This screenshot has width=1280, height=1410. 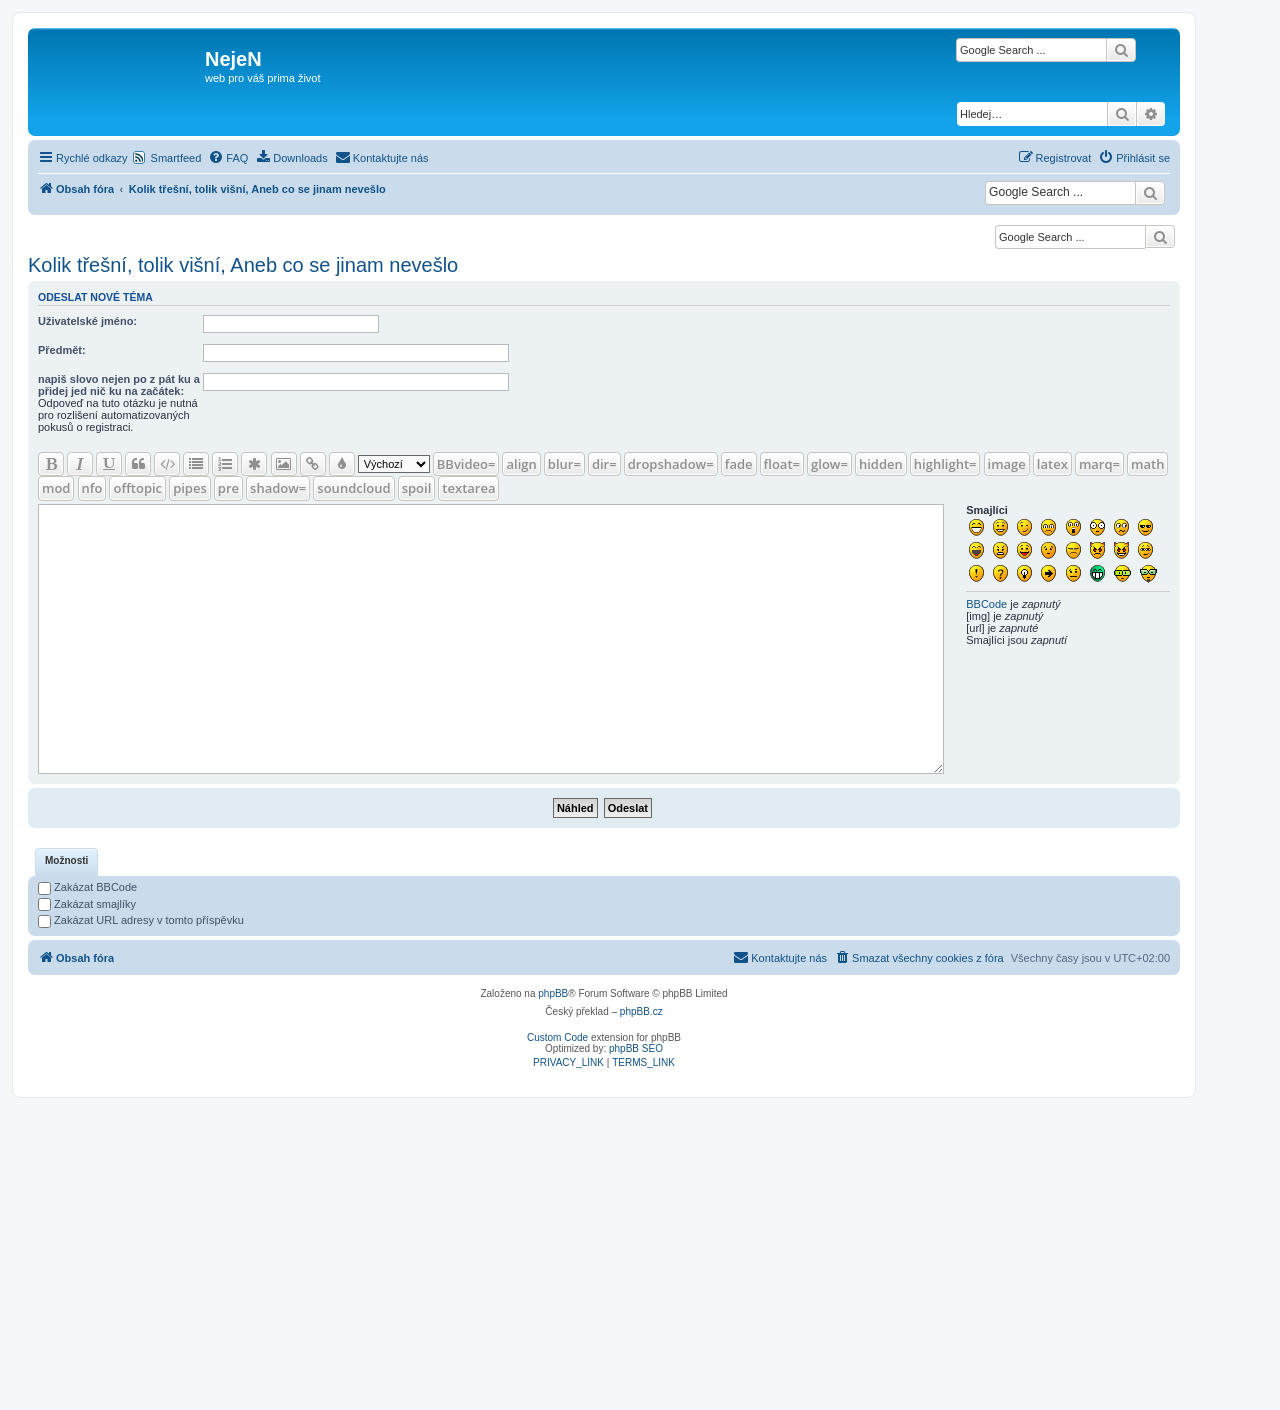 I want to click on hidden, so click(x=881, y=464).